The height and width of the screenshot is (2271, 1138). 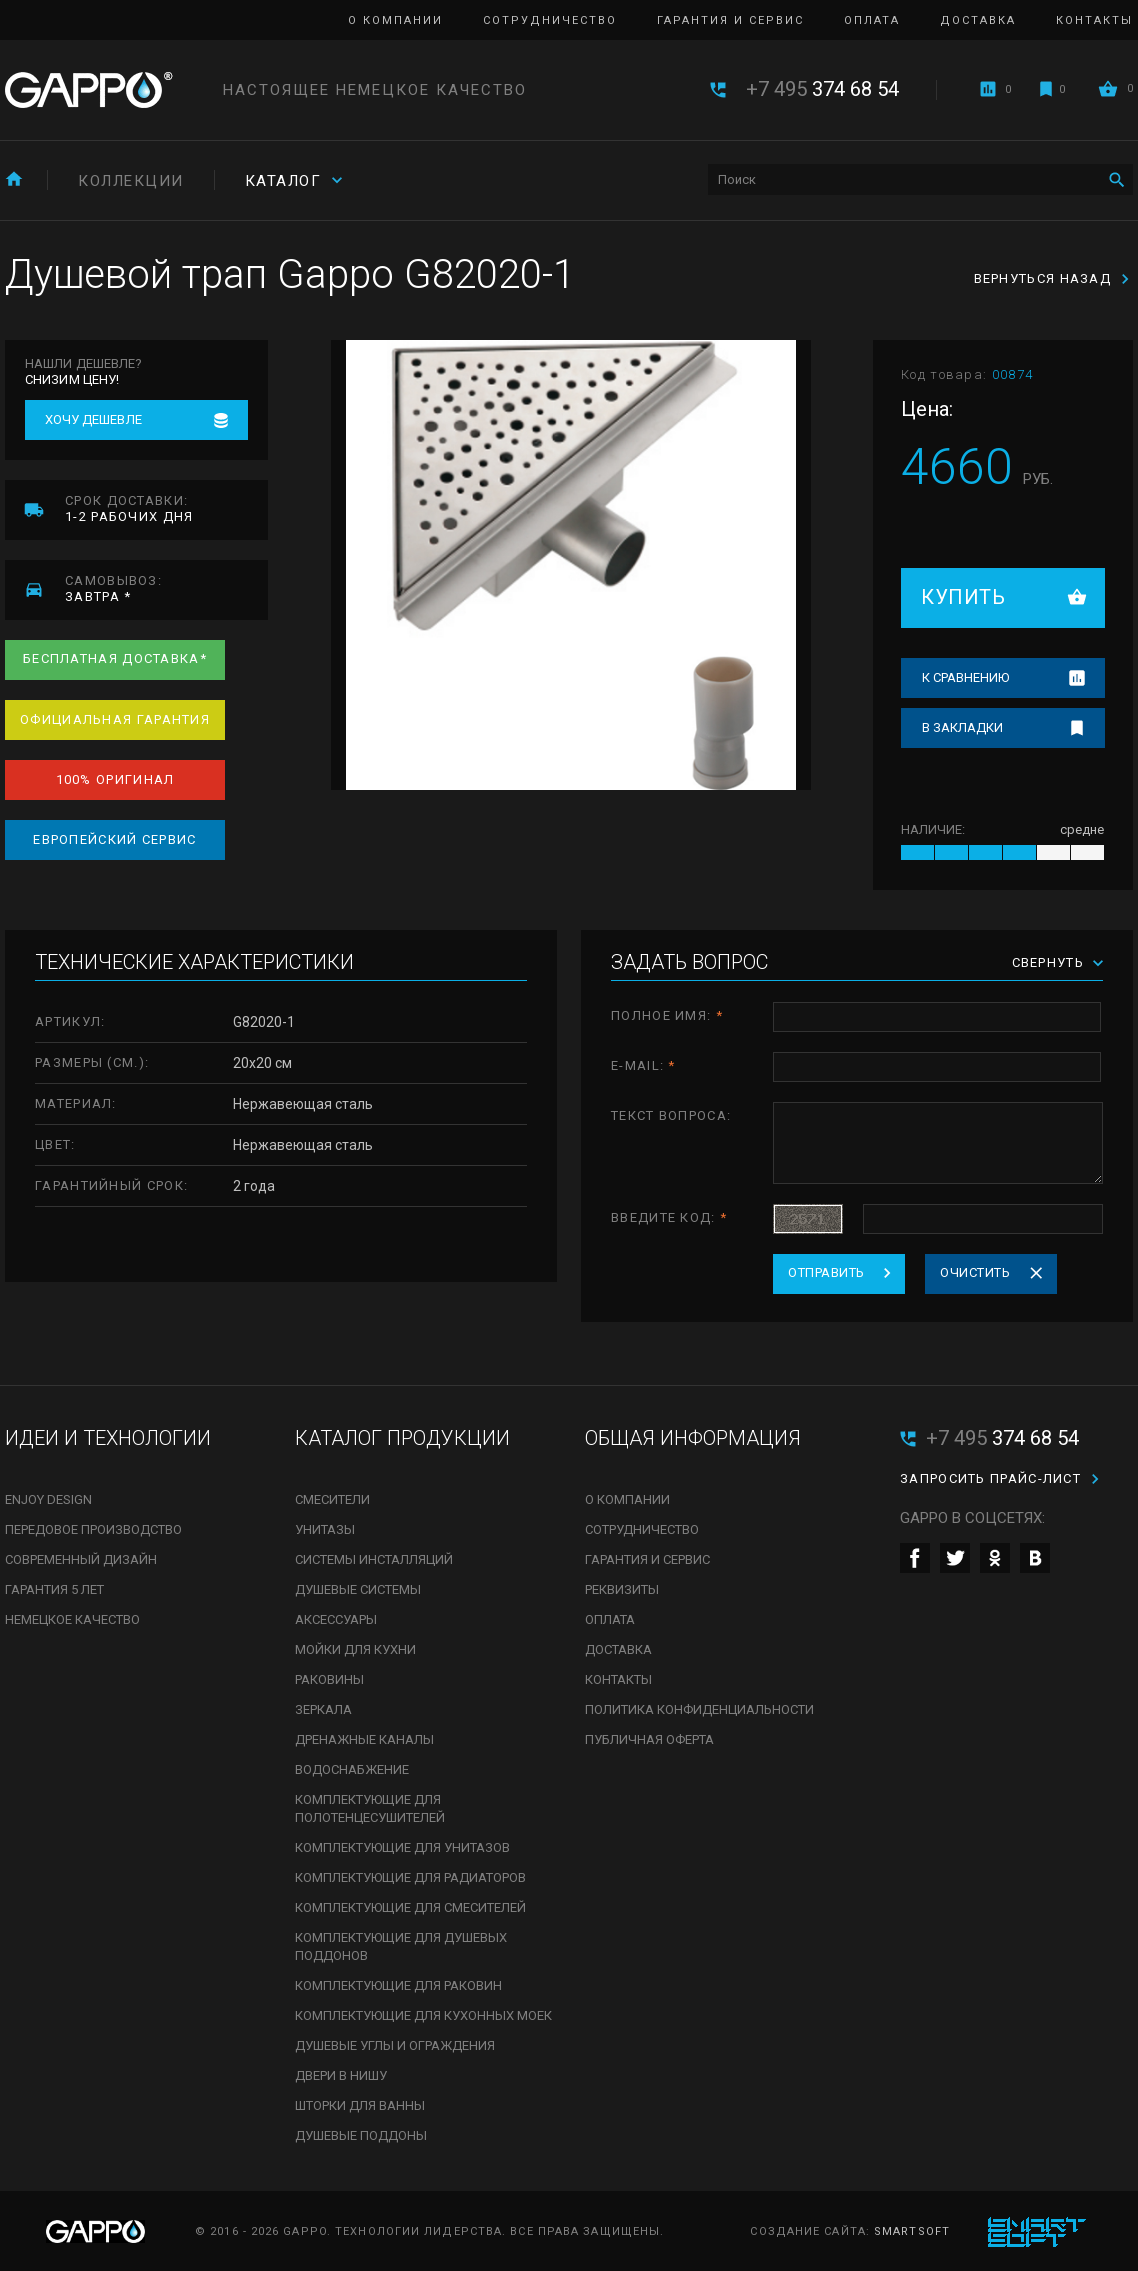 What do you see at coordinates (364, 1739) in the screenshot?
I see `Дренажные каналы` at bounding box center [364, 1739].